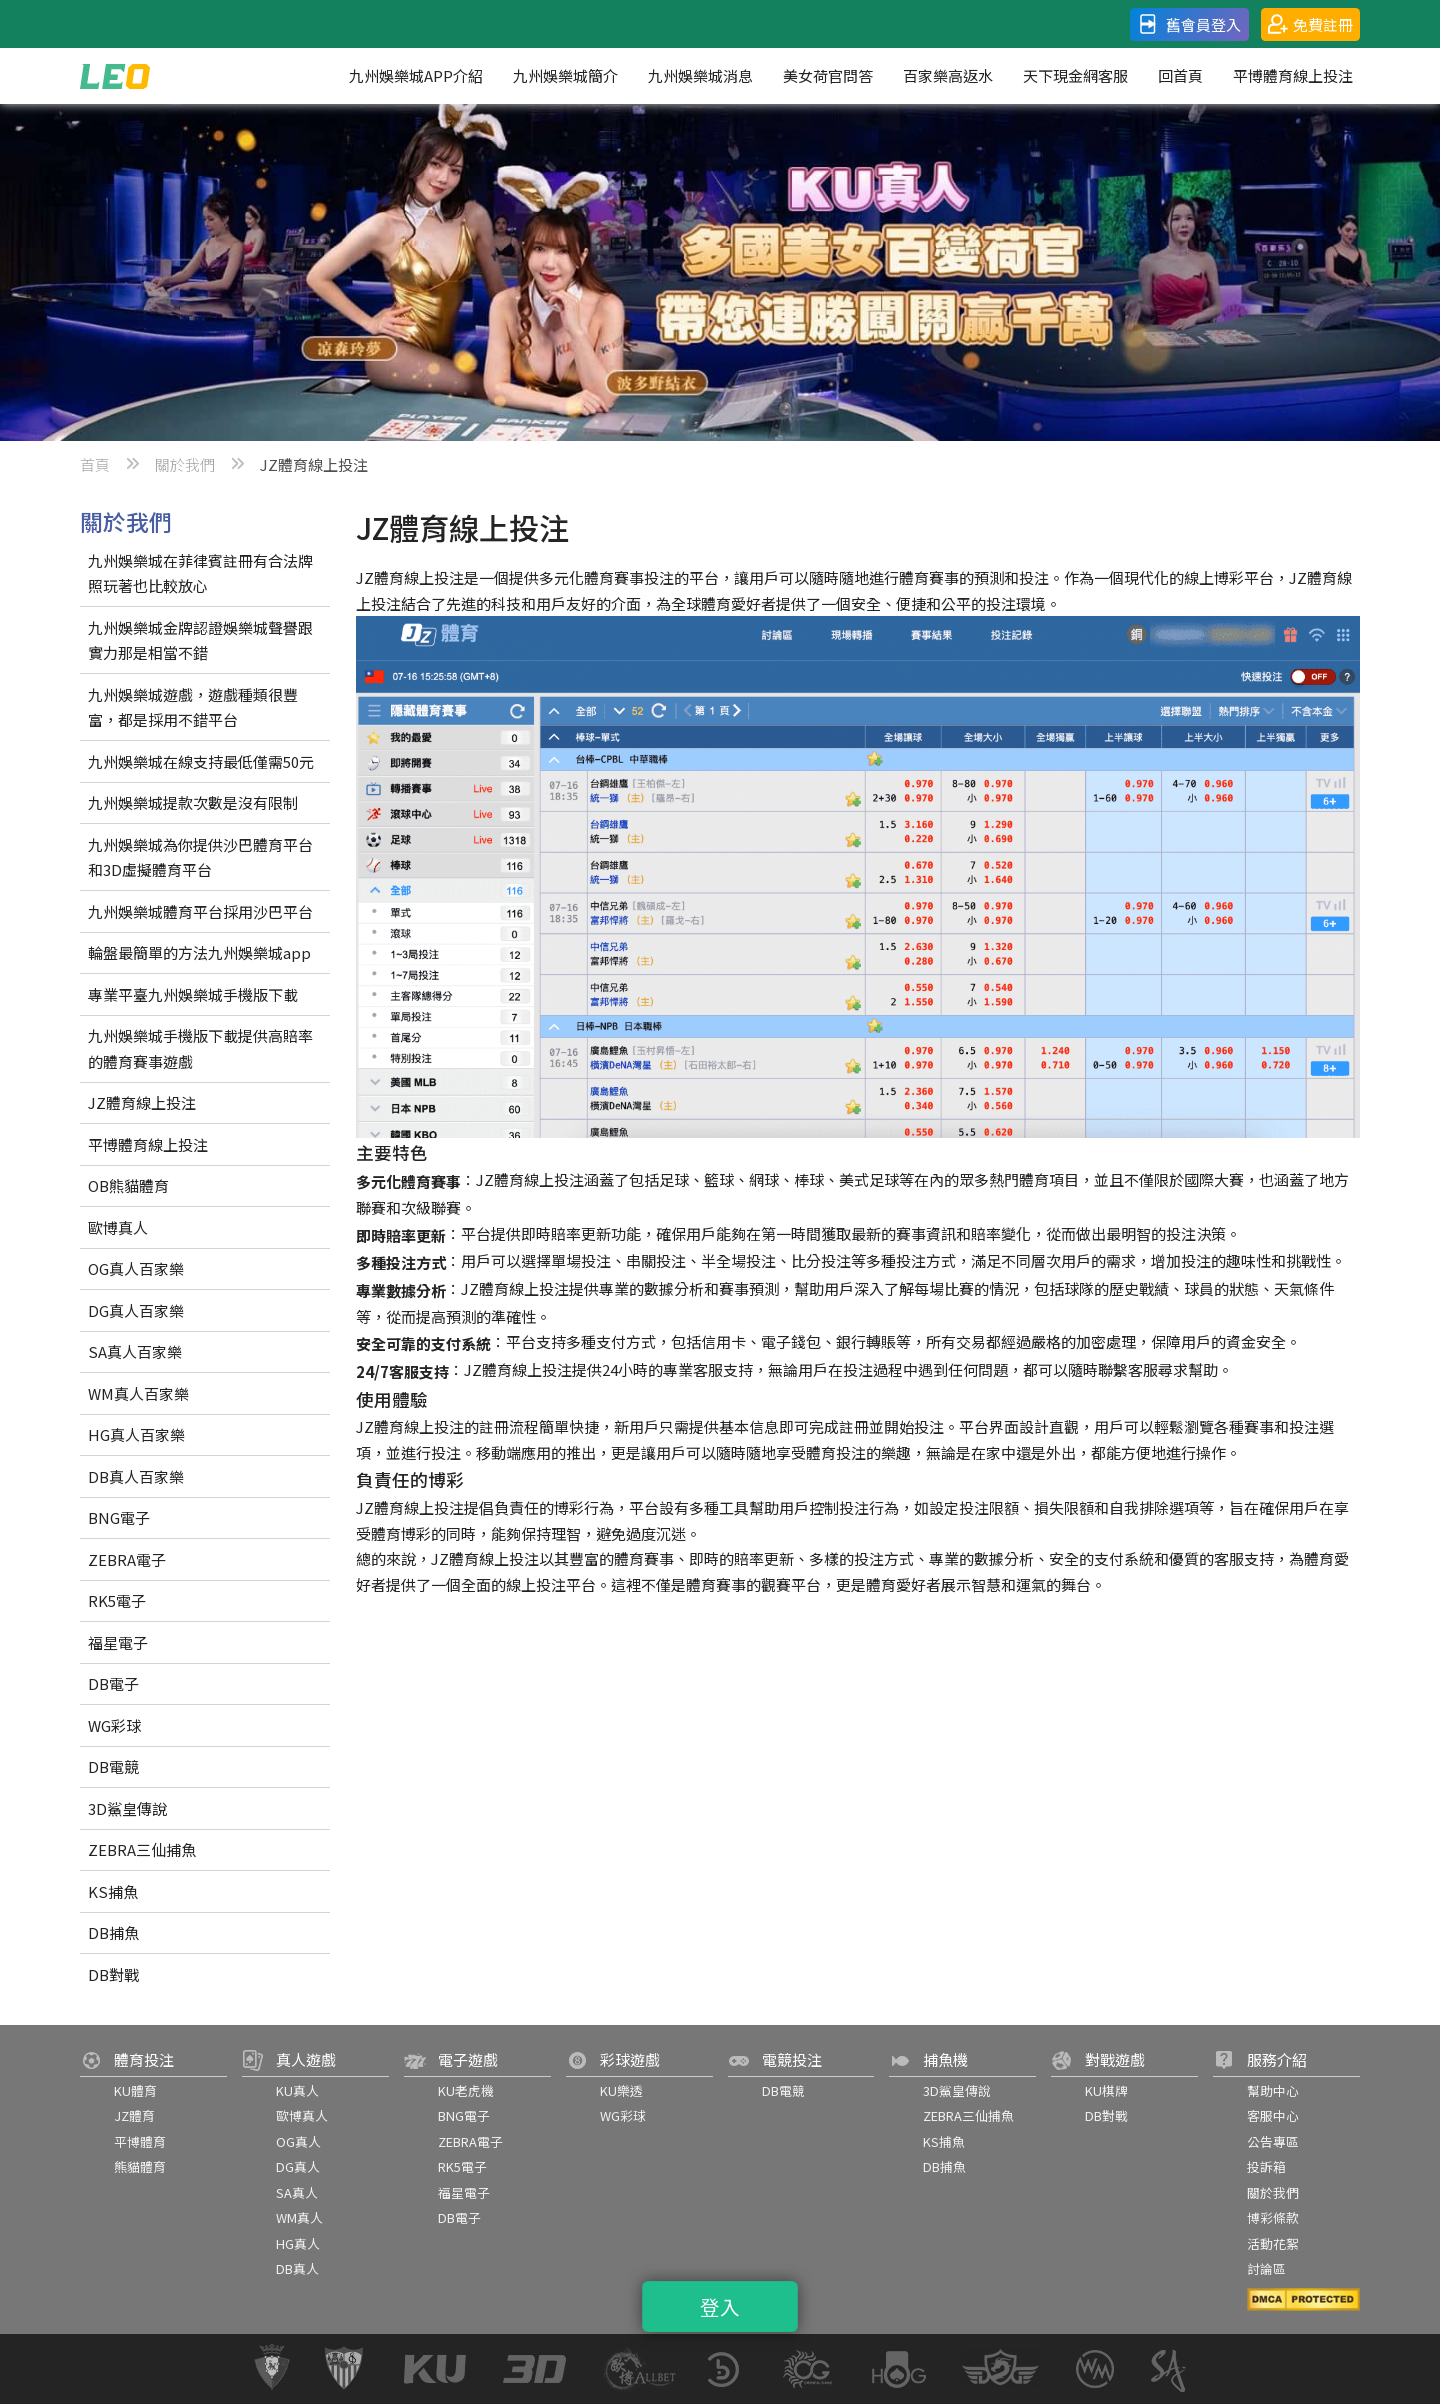  Describe the element at coordinates (113, 1766) in the screenshot. I see `DB電競` at that location.